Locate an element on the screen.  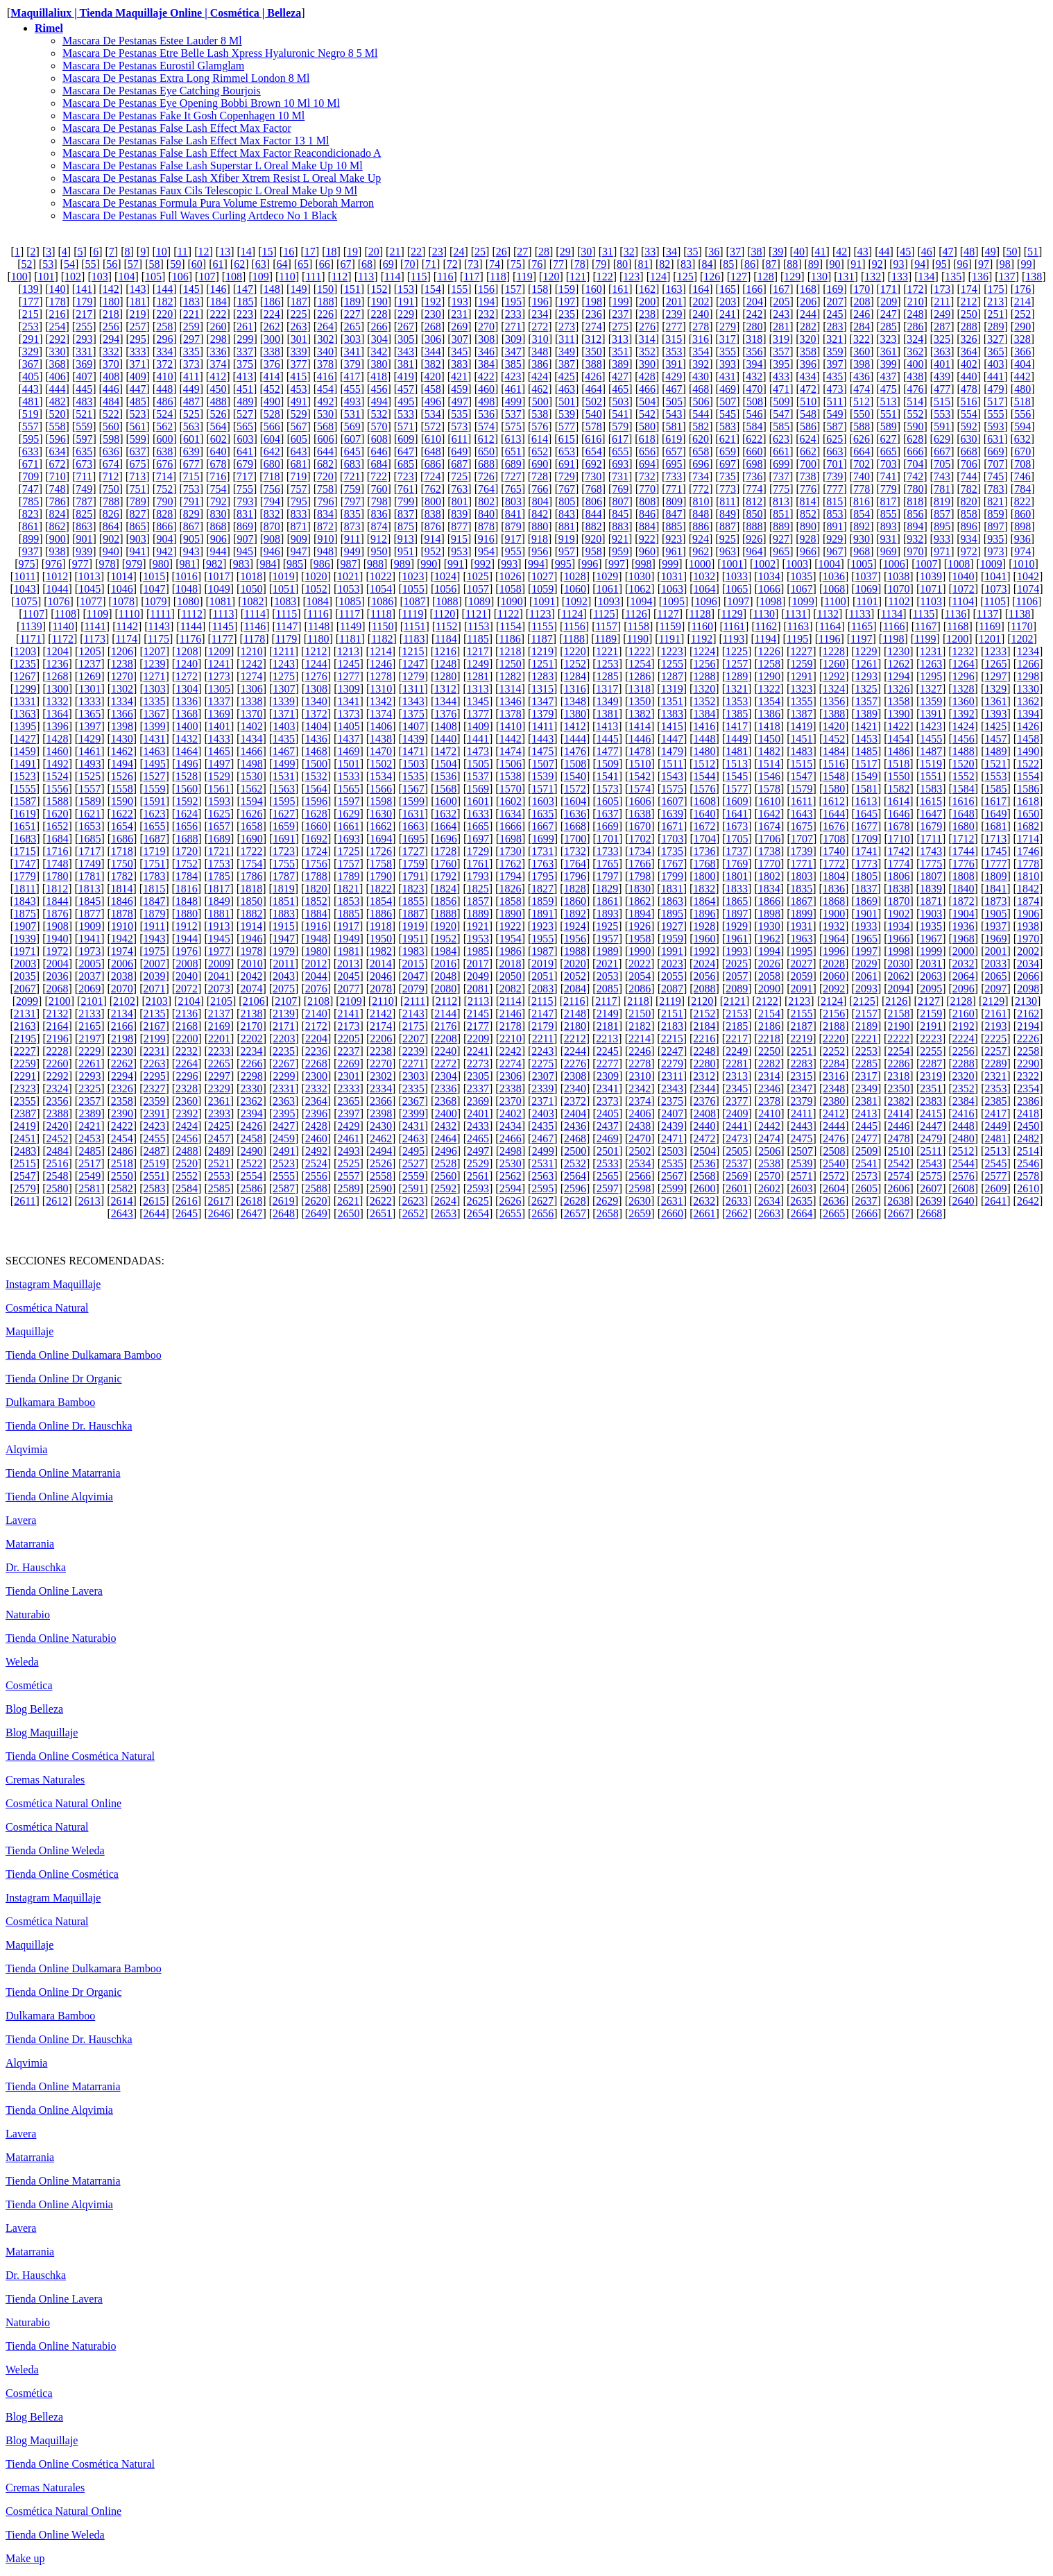
1423 is located at coordinates (931, 726).